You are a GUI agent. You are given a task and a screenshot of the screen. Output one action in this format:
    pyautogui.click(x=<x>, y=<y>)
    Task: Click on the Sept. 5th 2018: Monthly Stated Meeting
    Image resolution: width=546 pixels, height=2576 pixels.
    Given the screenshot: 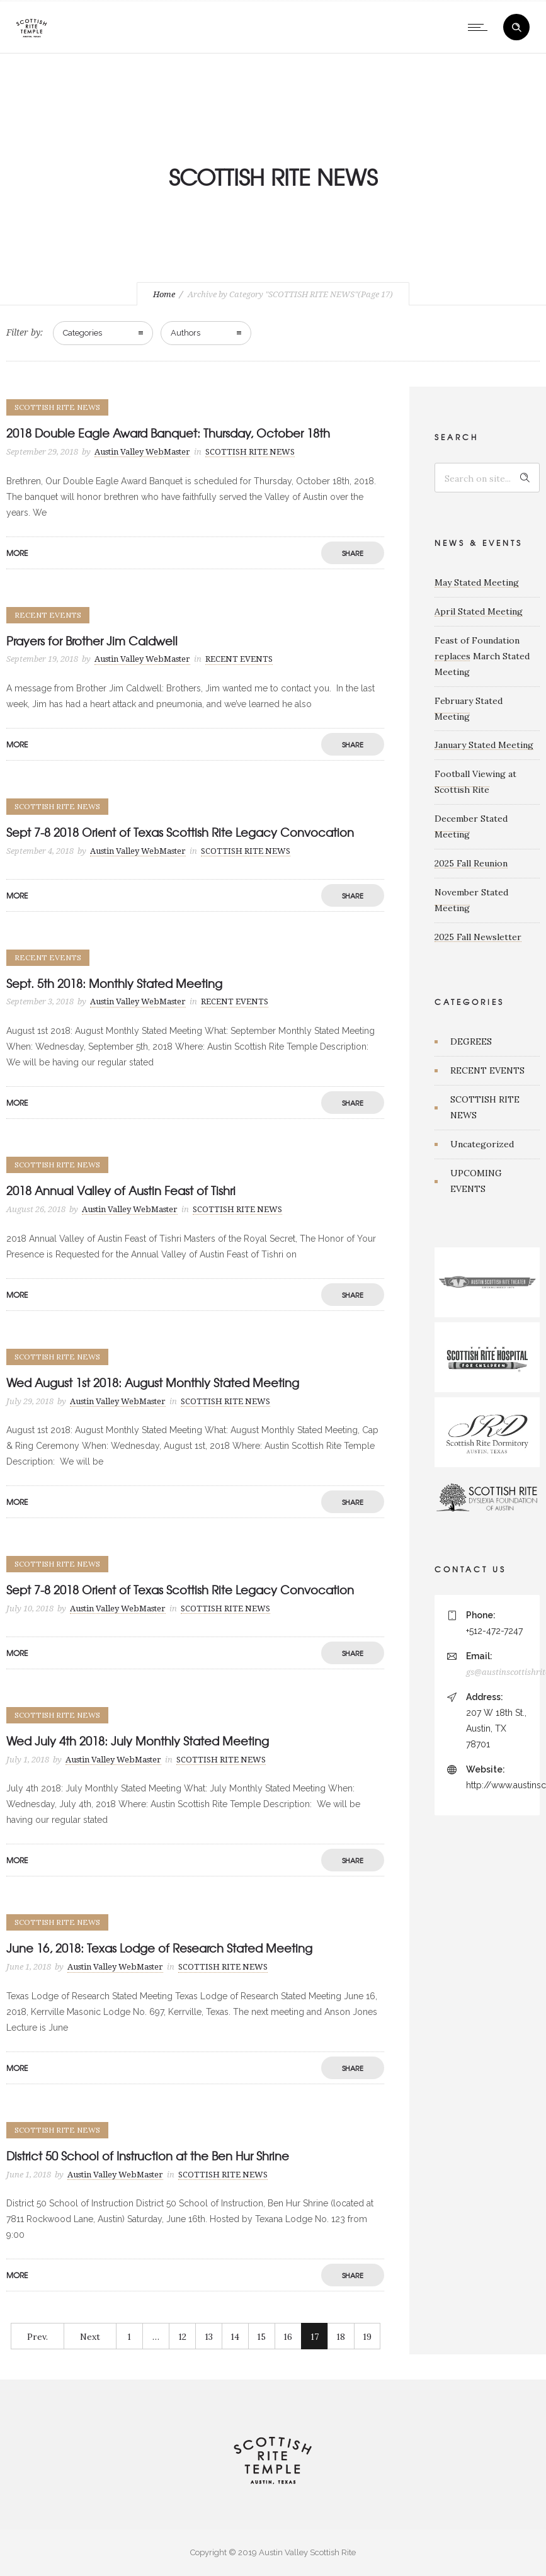 What is the action you would take?
    pyautogui.click(x=114, y=983)
    